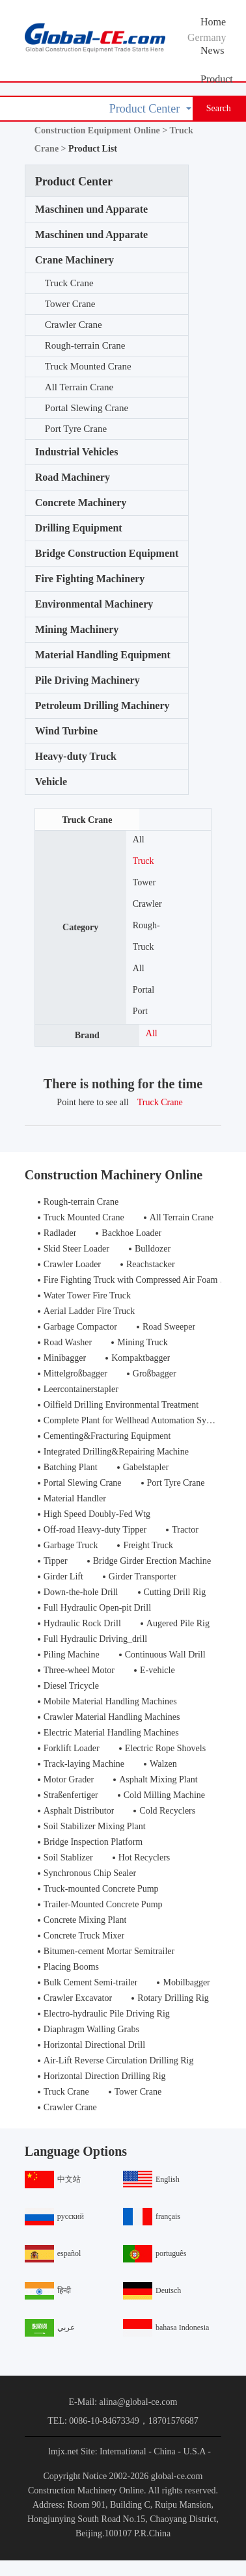 The width and height of the screenshot is (246, 2576). Describe the element at coordinates (107, 1436) in the screenshot. I see `Cementing&Fracturing Equipment` at that location.